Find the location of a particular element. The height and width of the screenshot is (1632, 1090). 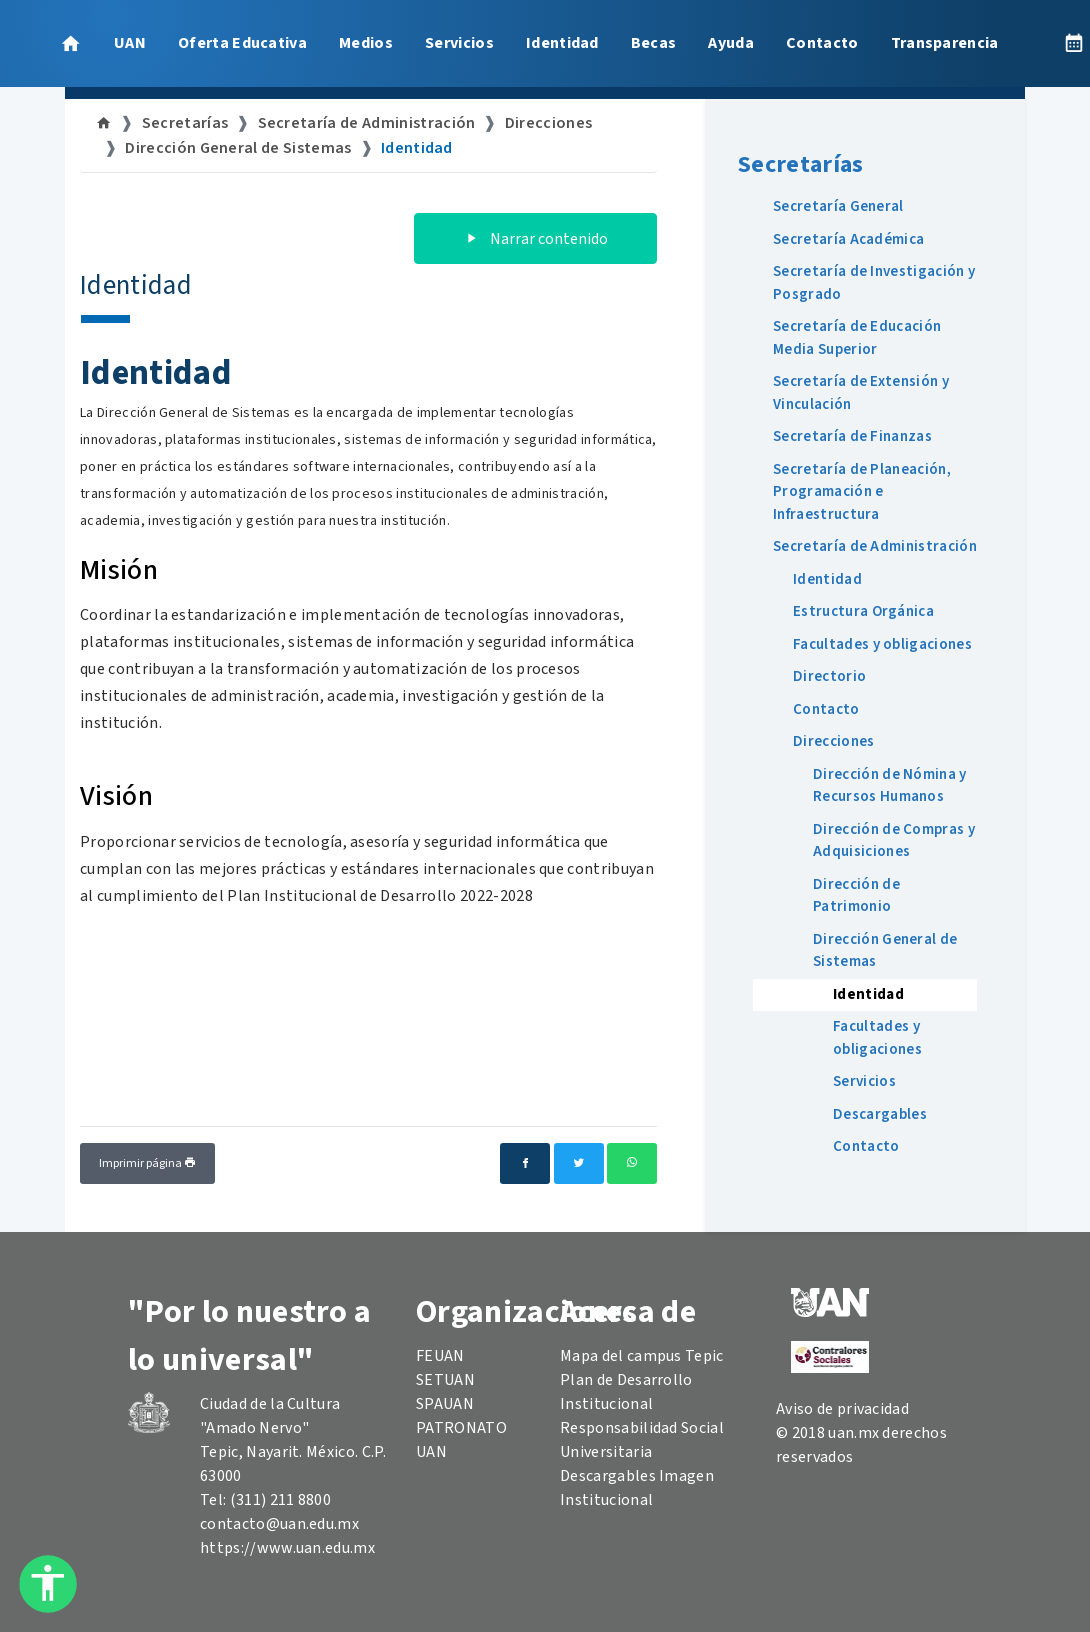

Secretaría de Extensión y Vinculación is located at coordinates (861, 393).